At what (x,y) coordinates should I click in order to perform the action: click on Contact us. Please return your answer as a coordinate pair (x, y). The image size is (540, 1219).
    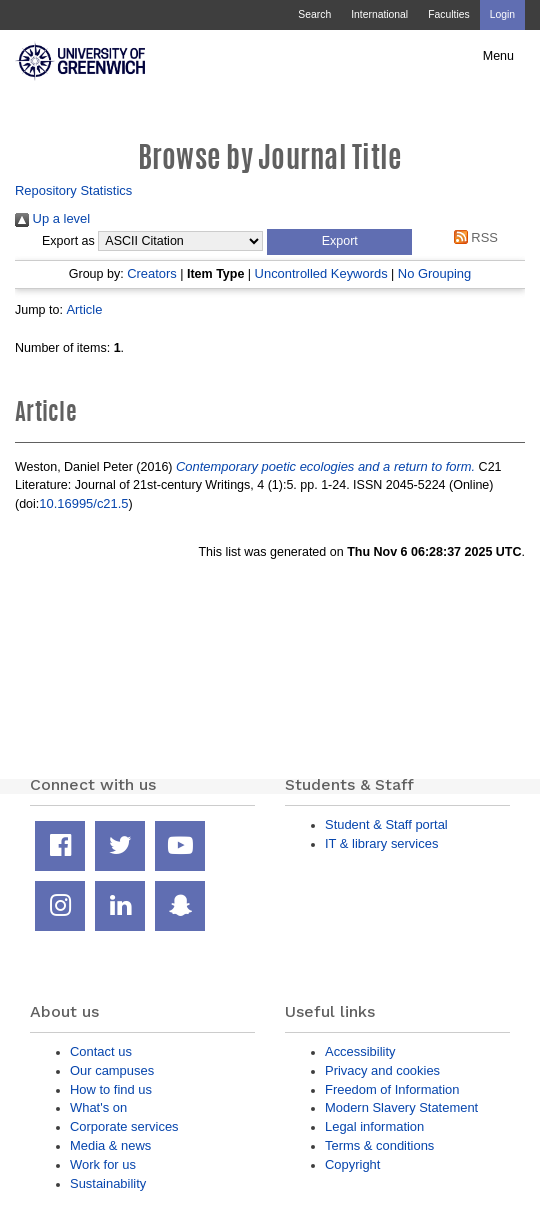
    Looking at the image, I should click on (101, 1051).